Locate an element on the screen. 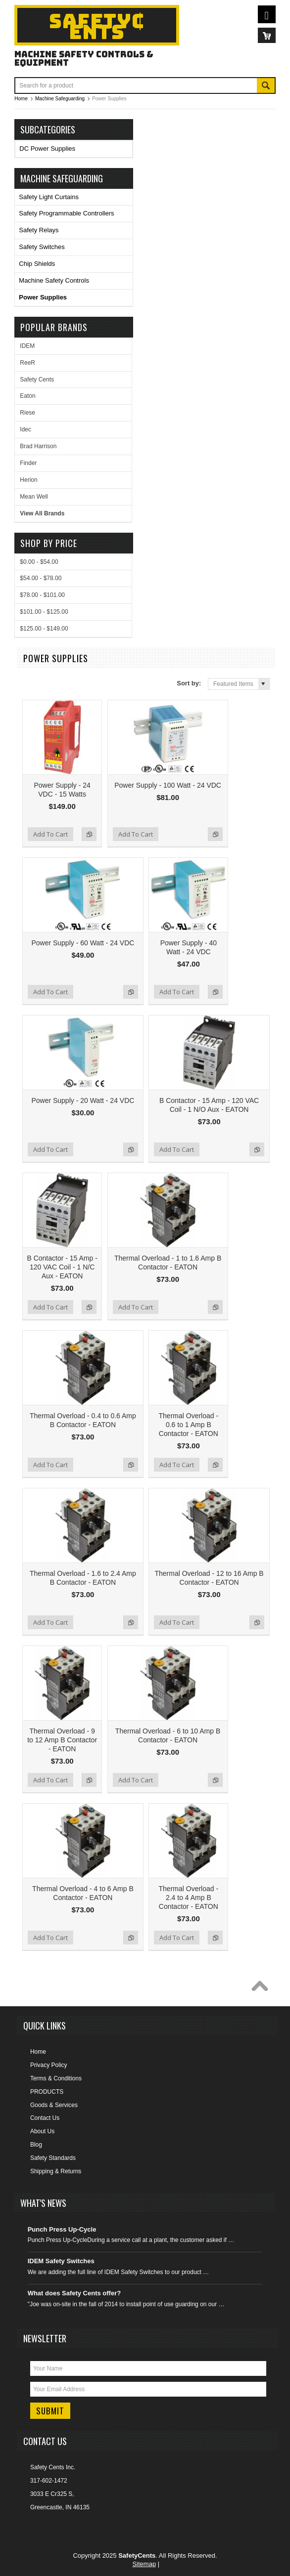 This screenshot has width=290, height=2576. What does Safety Cents offer? is located at coordinates (74, 2293).